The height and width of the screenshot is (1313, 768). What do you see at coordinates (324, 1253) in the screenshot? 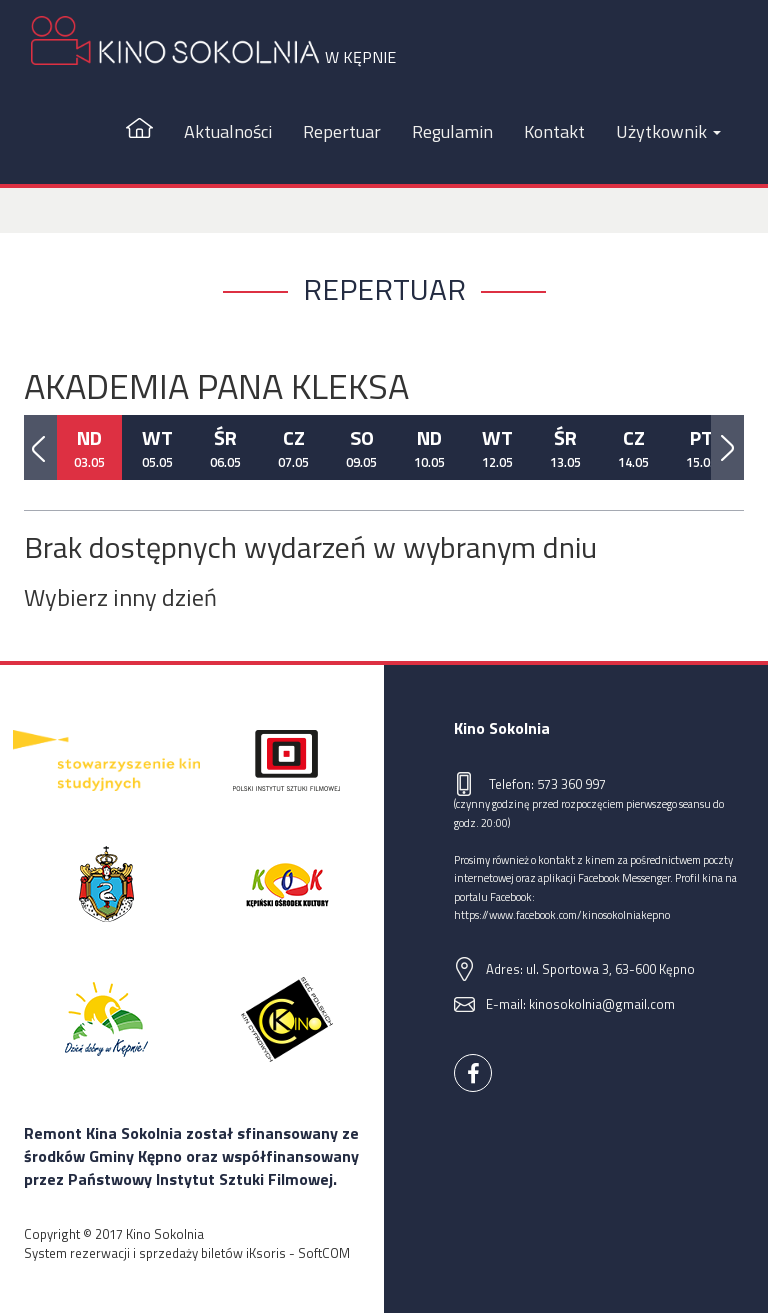
I see `SoftCOM` at bounding box center [324, 1253].